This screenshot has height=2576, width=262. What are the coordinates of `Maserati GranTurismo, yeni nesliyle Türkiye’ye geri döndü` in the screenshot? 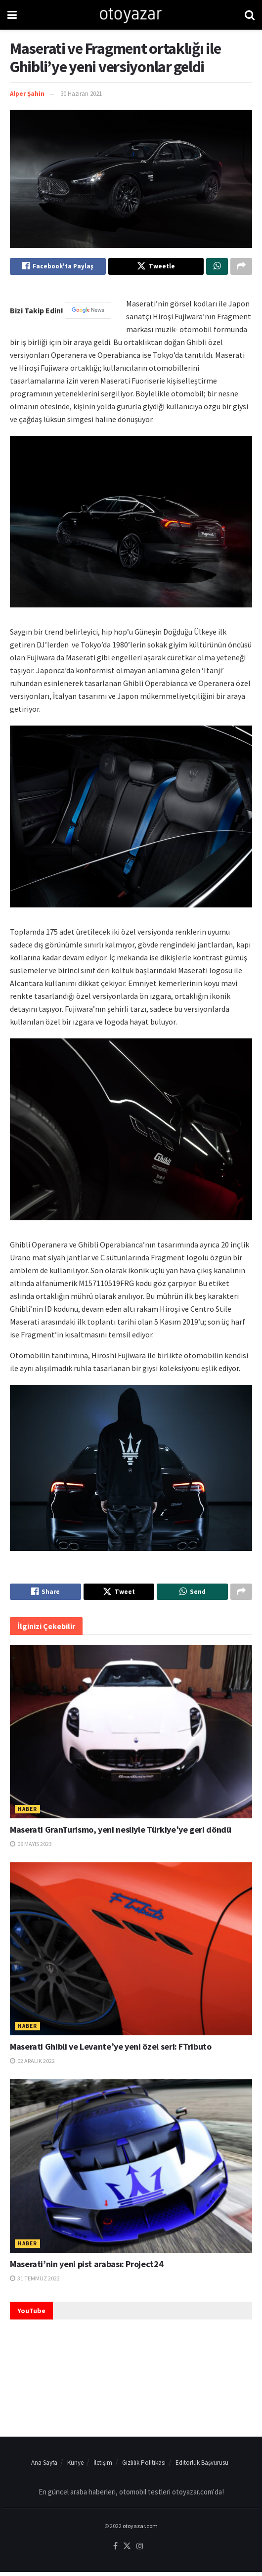 It's located at (120, 1833).